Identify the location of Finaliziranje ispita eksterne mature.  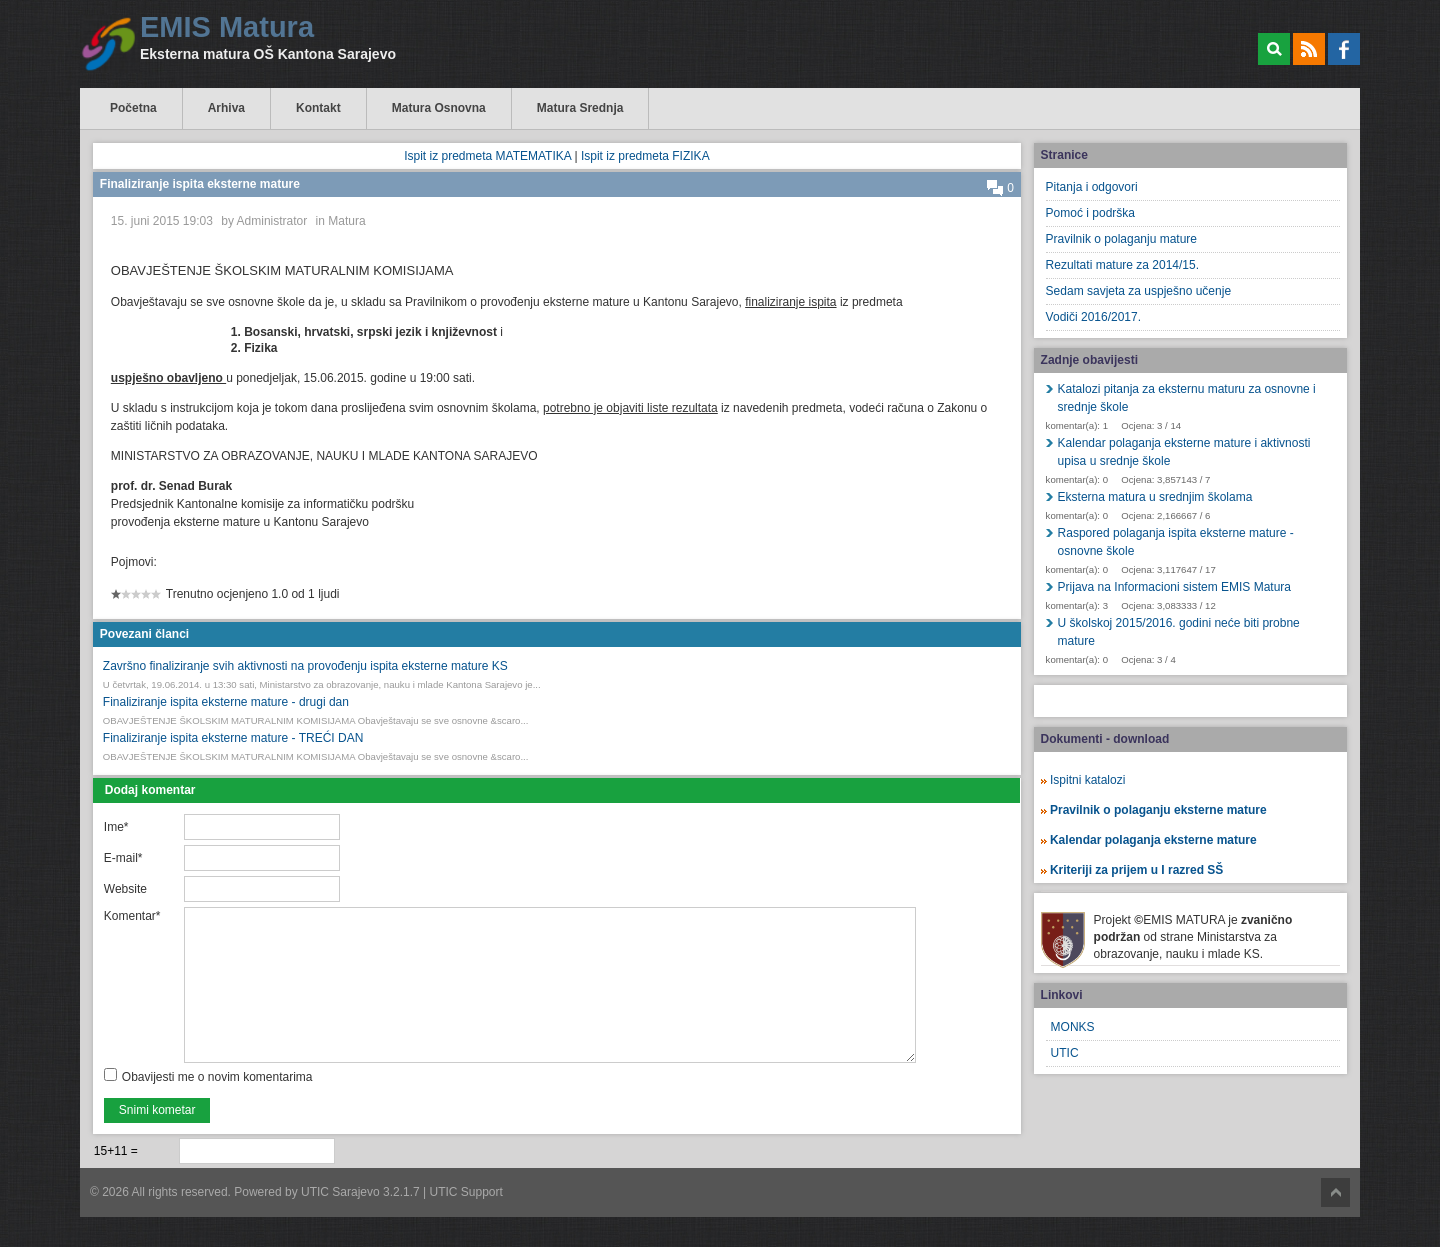
(200, 184).